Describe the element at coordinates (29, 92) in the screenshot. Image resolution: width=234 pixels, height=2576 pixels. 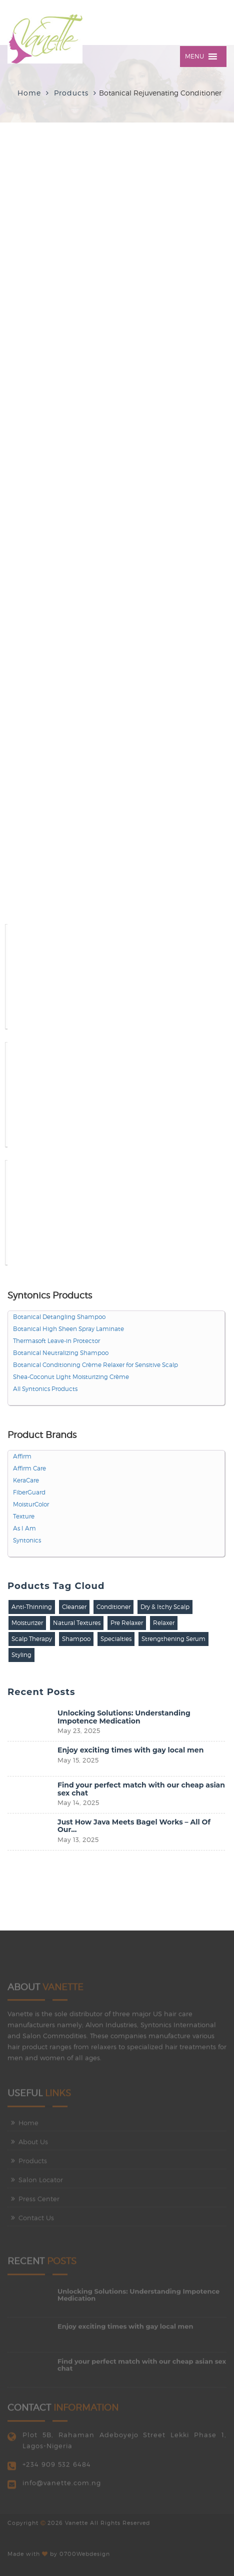
I see `Home` at that location.